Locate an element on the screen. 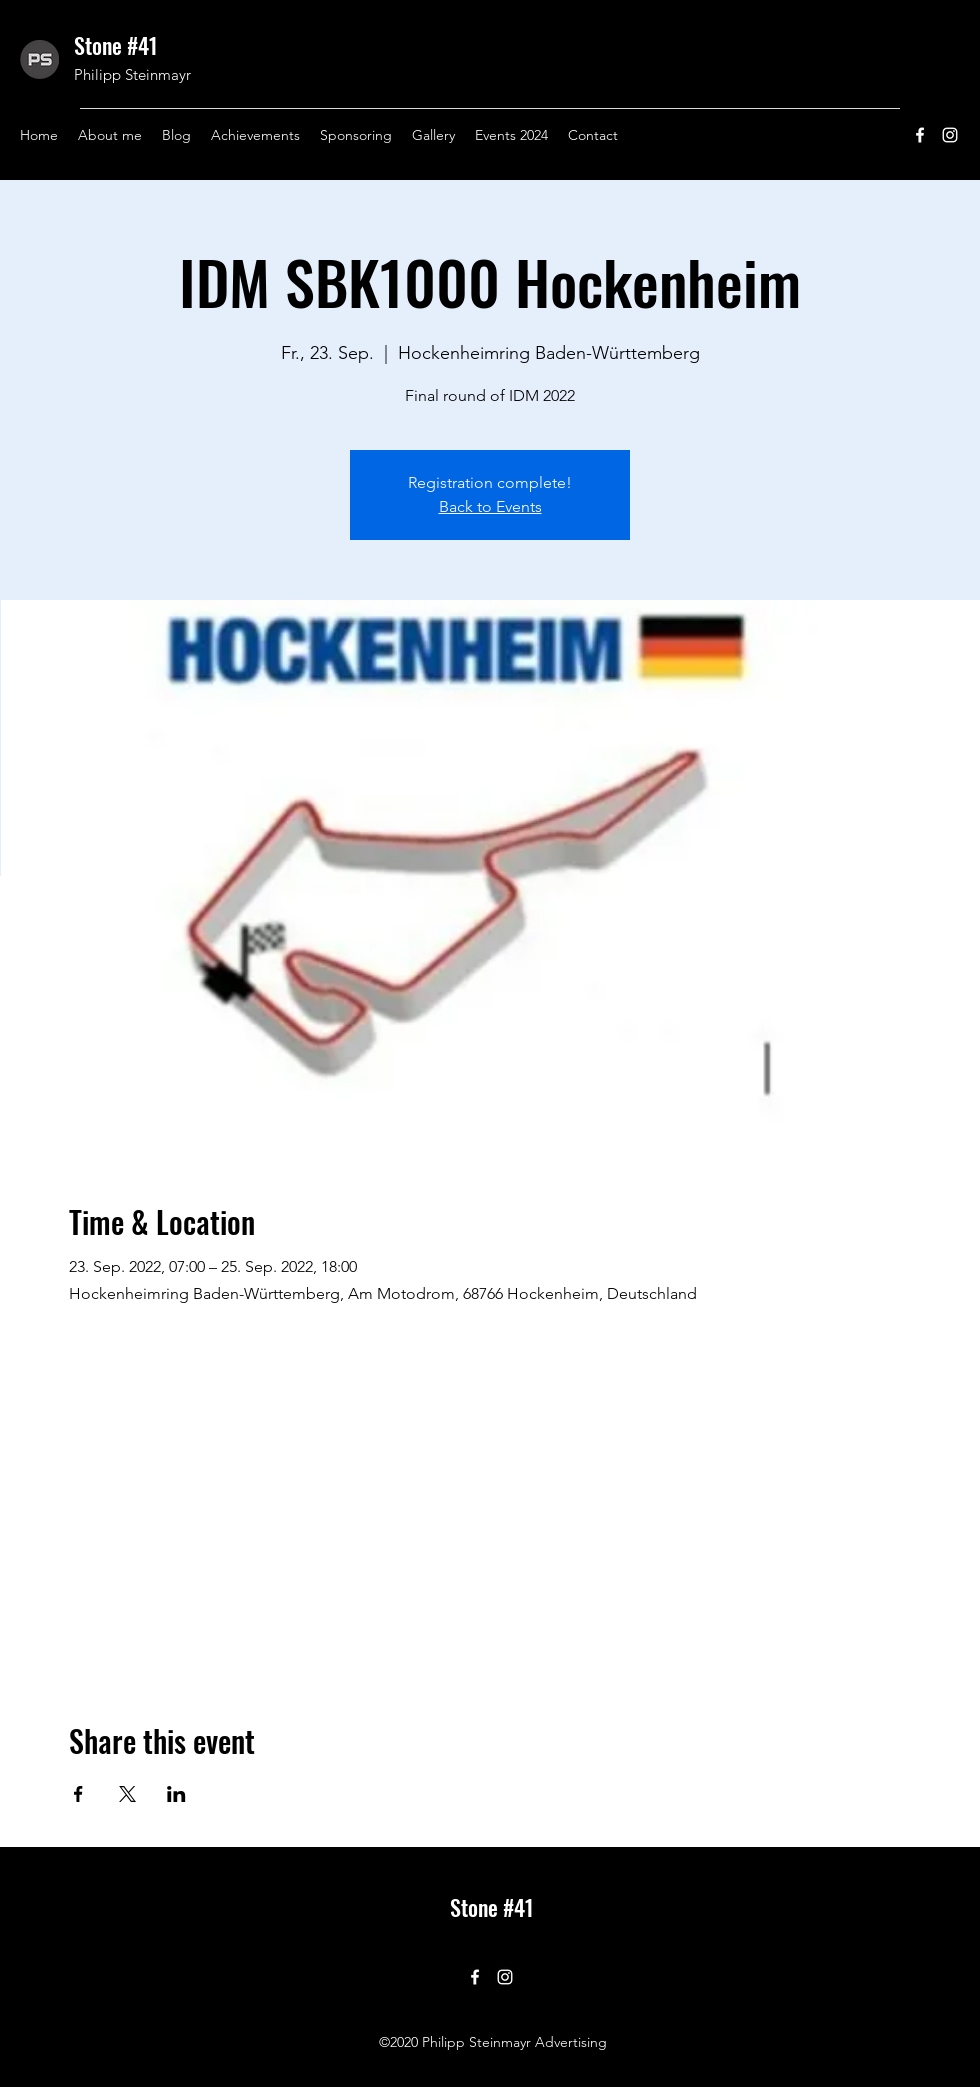 This screenshot has width=980, height=2087. Back to Events is located at coordinates (490, 506).